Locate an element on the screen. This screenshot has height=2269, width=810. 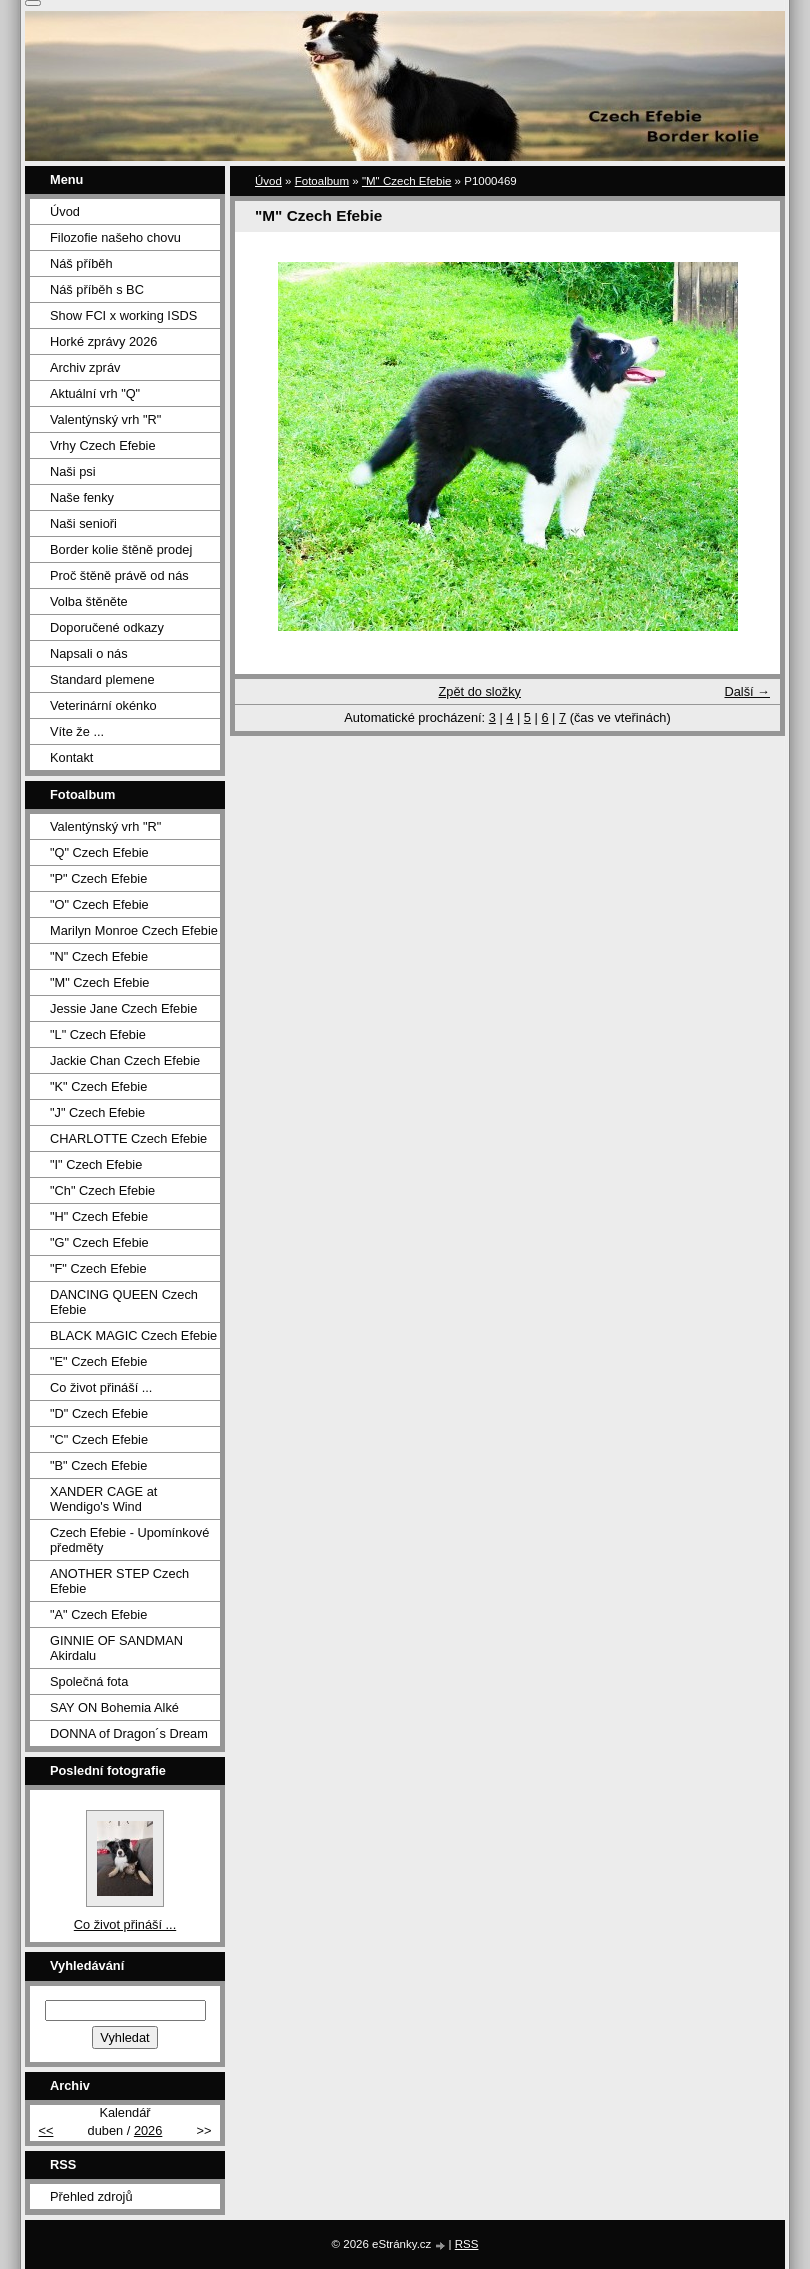
"Q" Czech Efebie is located at coordinates (99, 852).